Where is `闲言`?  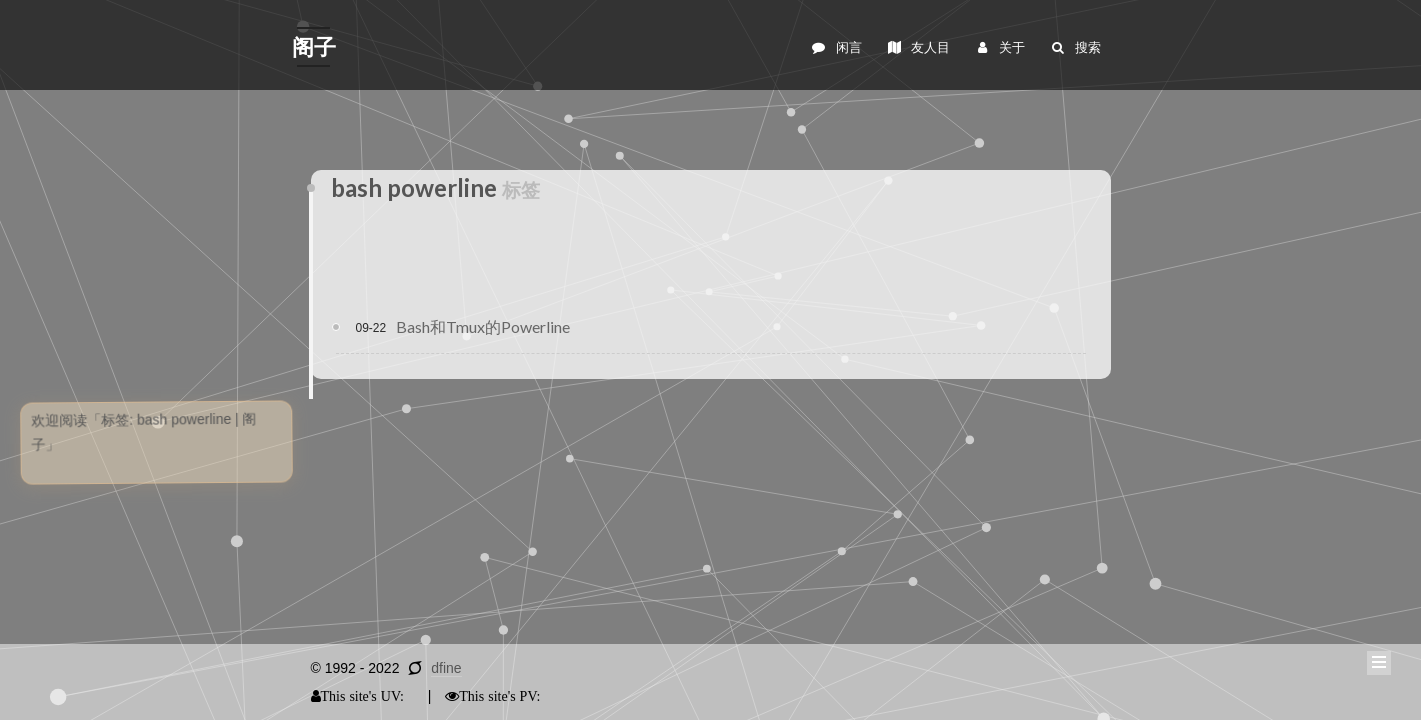 闲言 is located at coordinates (836, 47).